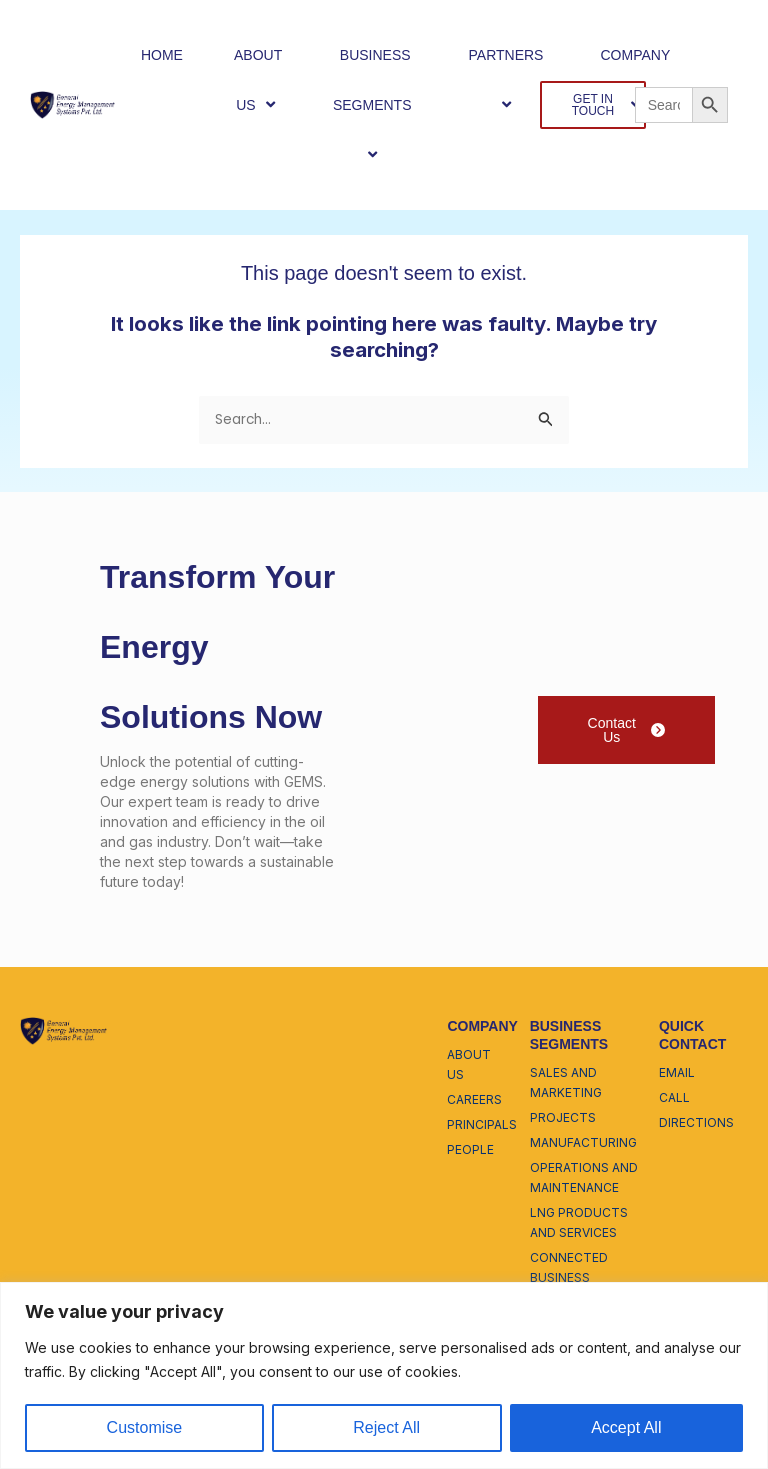  What do you see at coordinates (563, 1117) in the screenshot?
I see `projects` at bounding box center [563, 1117].